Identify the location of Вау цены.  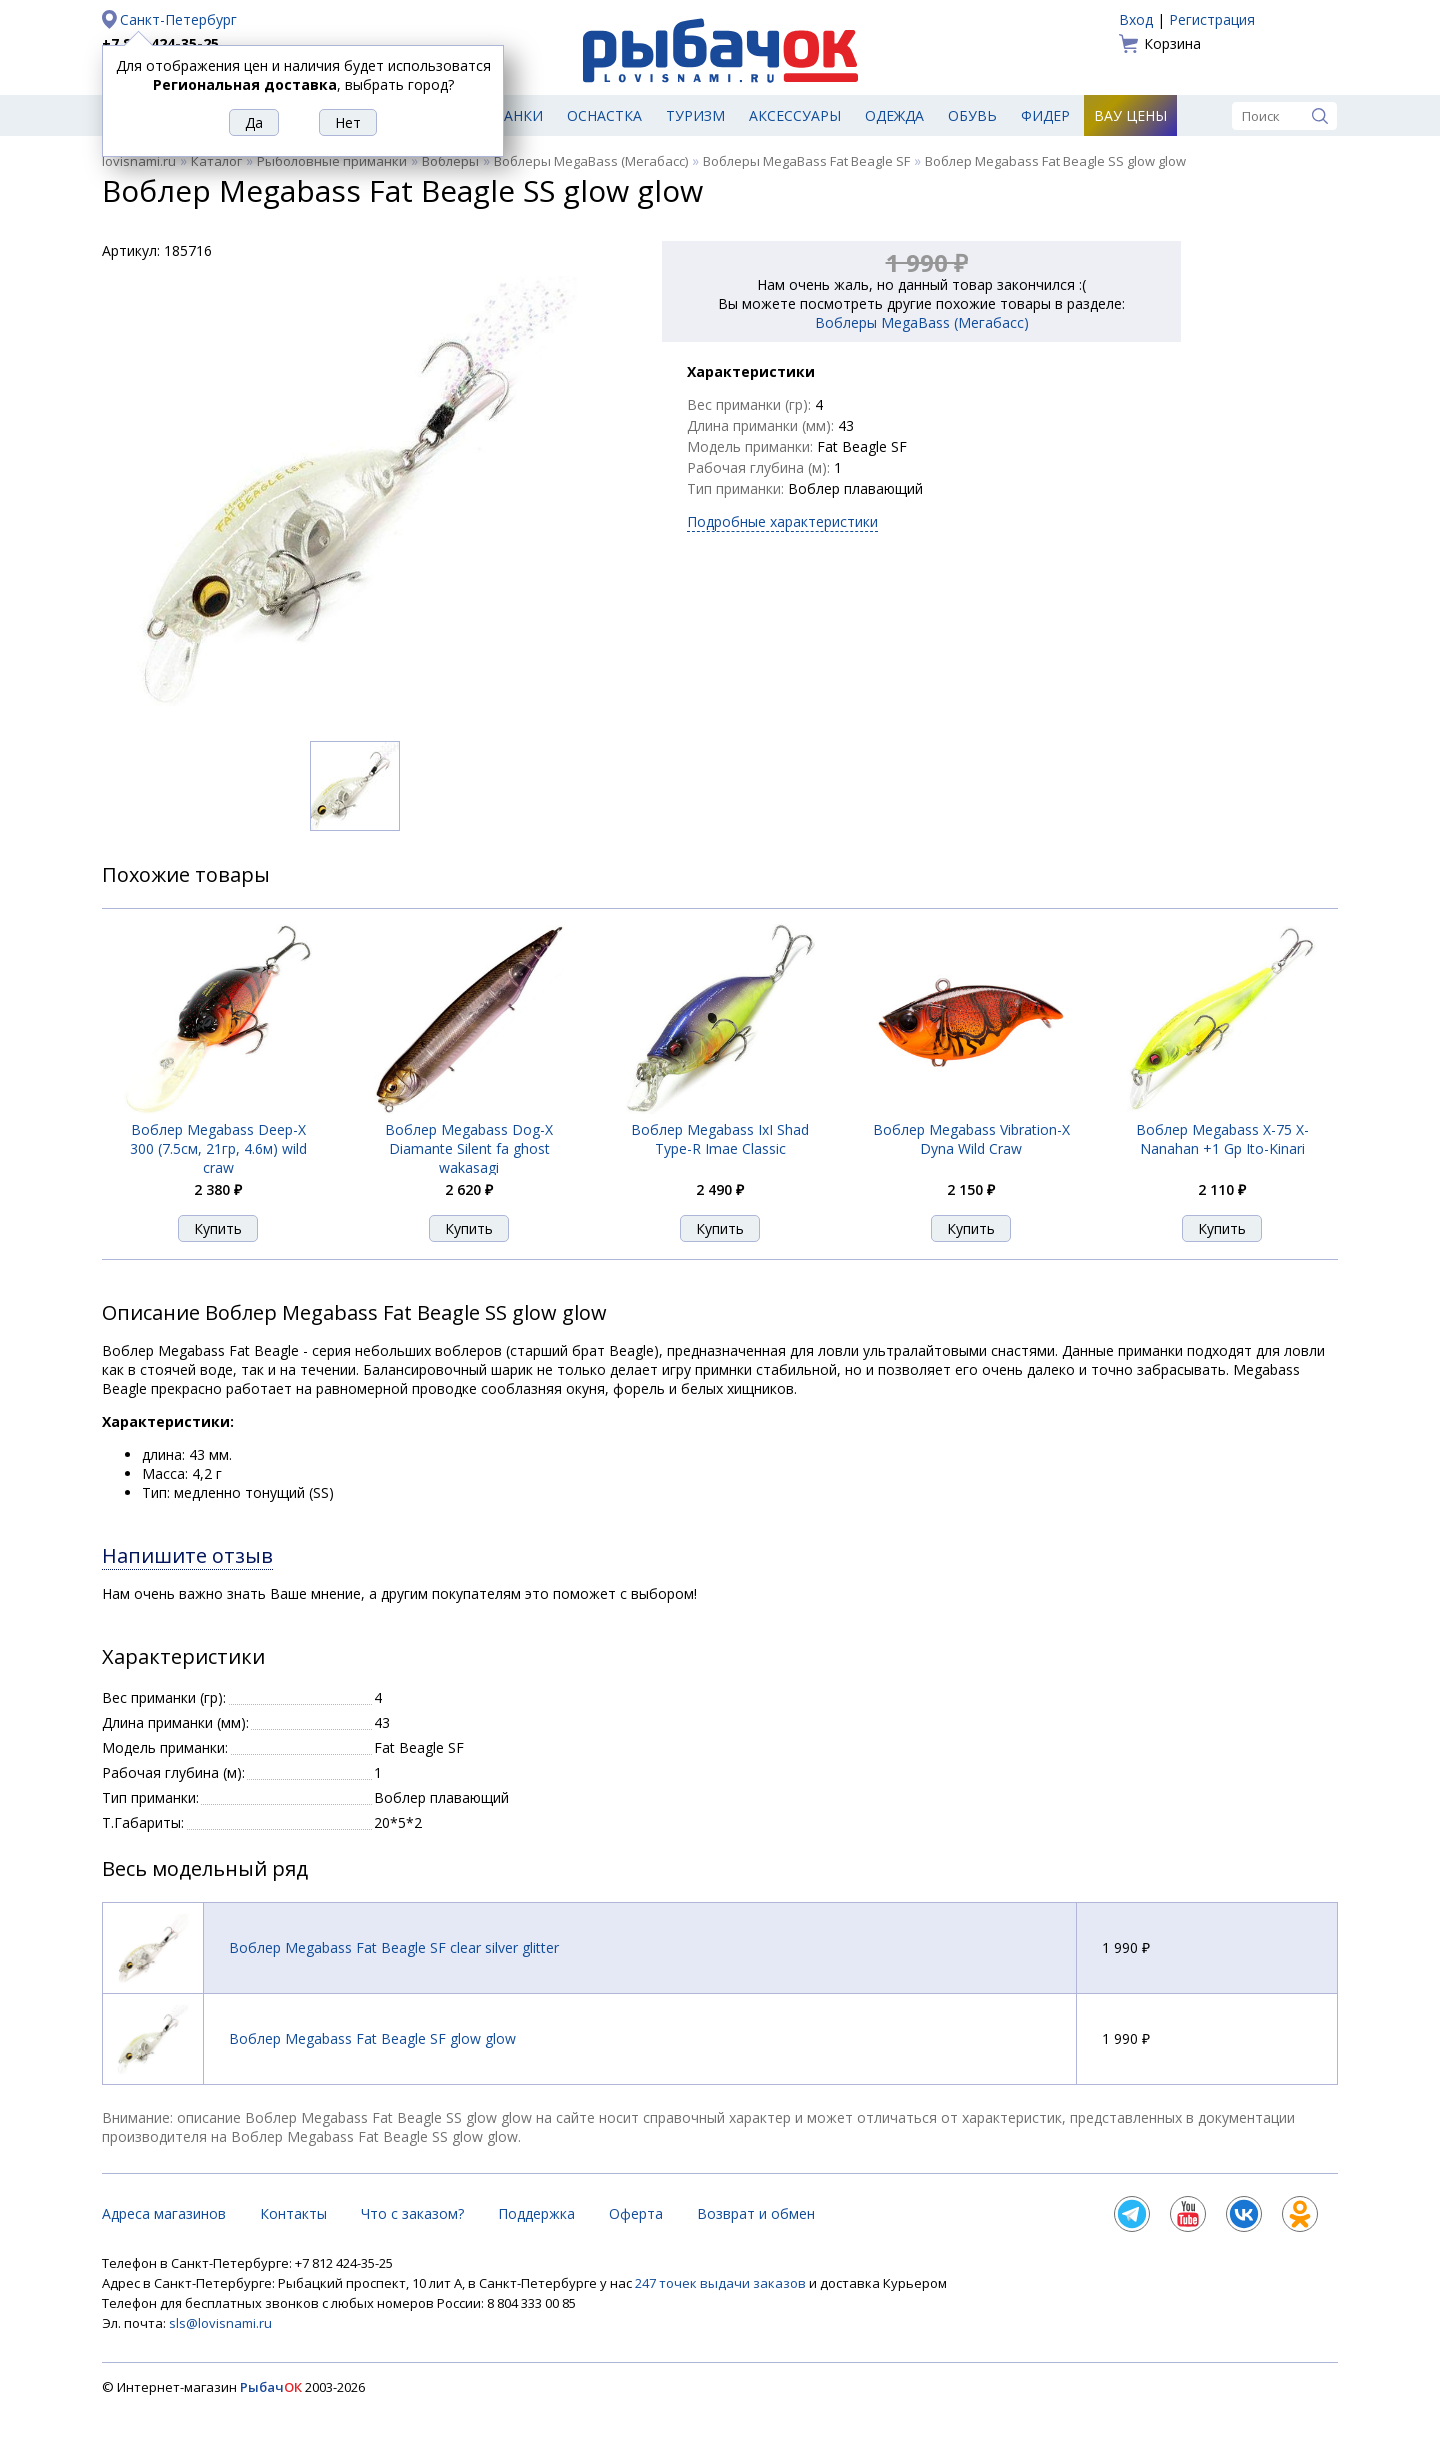
(1130, 115).